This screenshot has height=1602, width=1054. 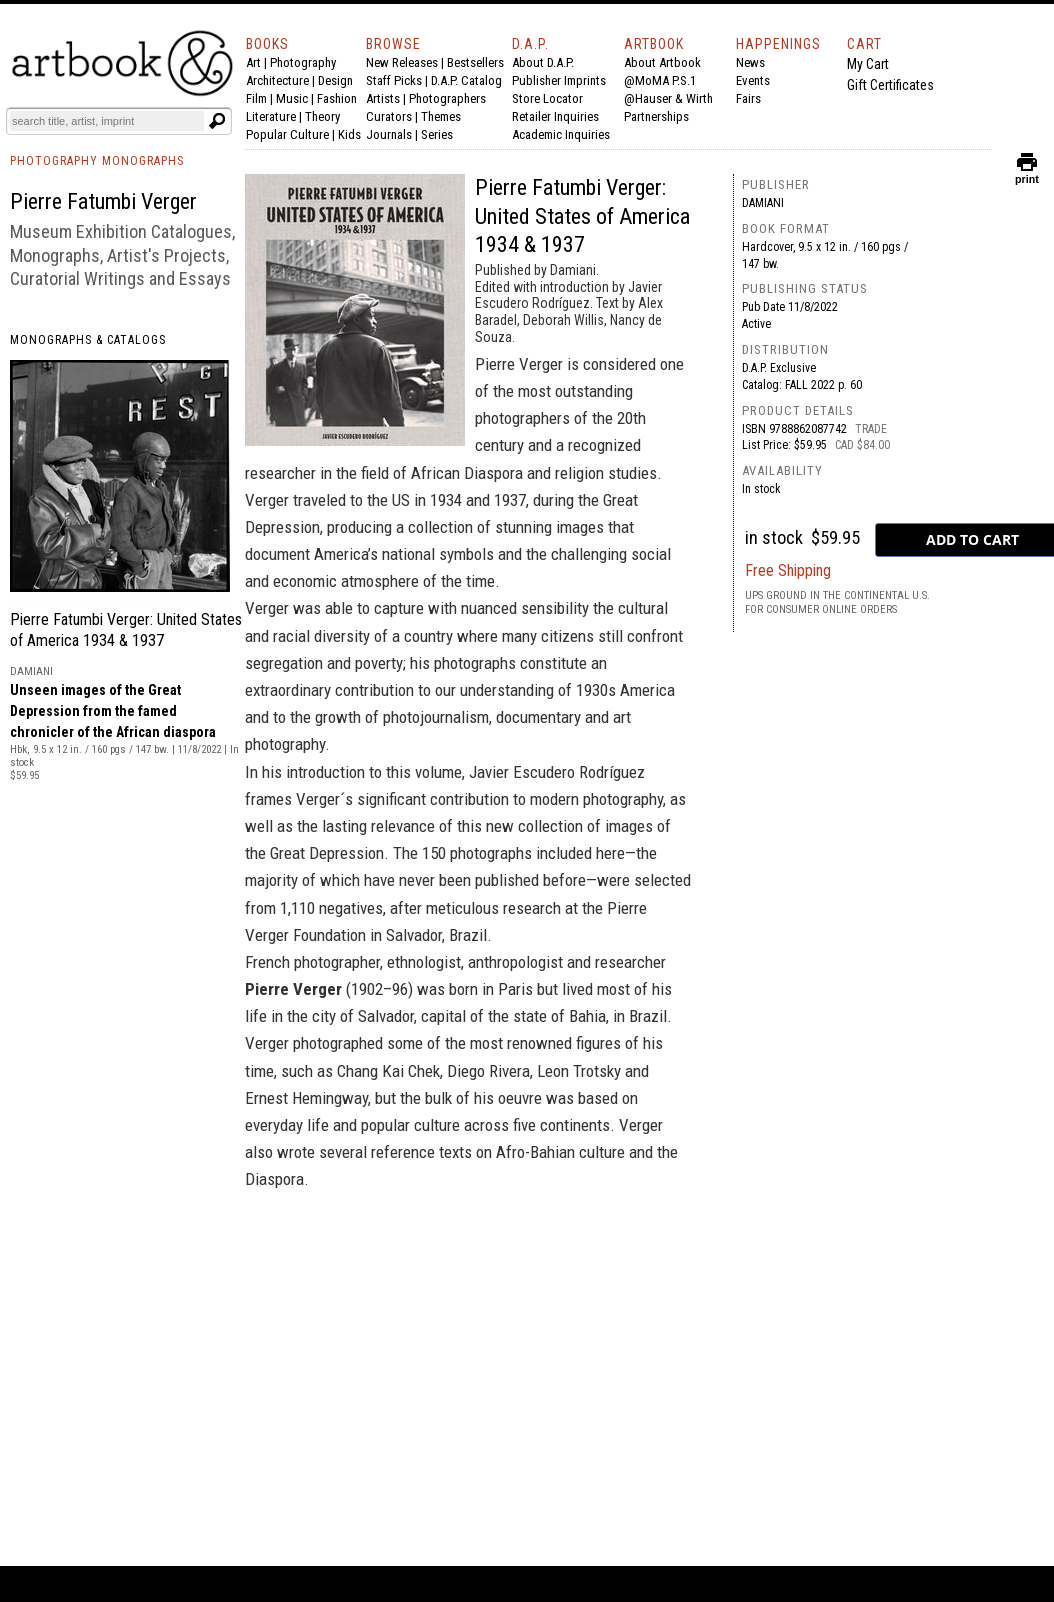 I want to click on Kids, so click(x=349, y=134).